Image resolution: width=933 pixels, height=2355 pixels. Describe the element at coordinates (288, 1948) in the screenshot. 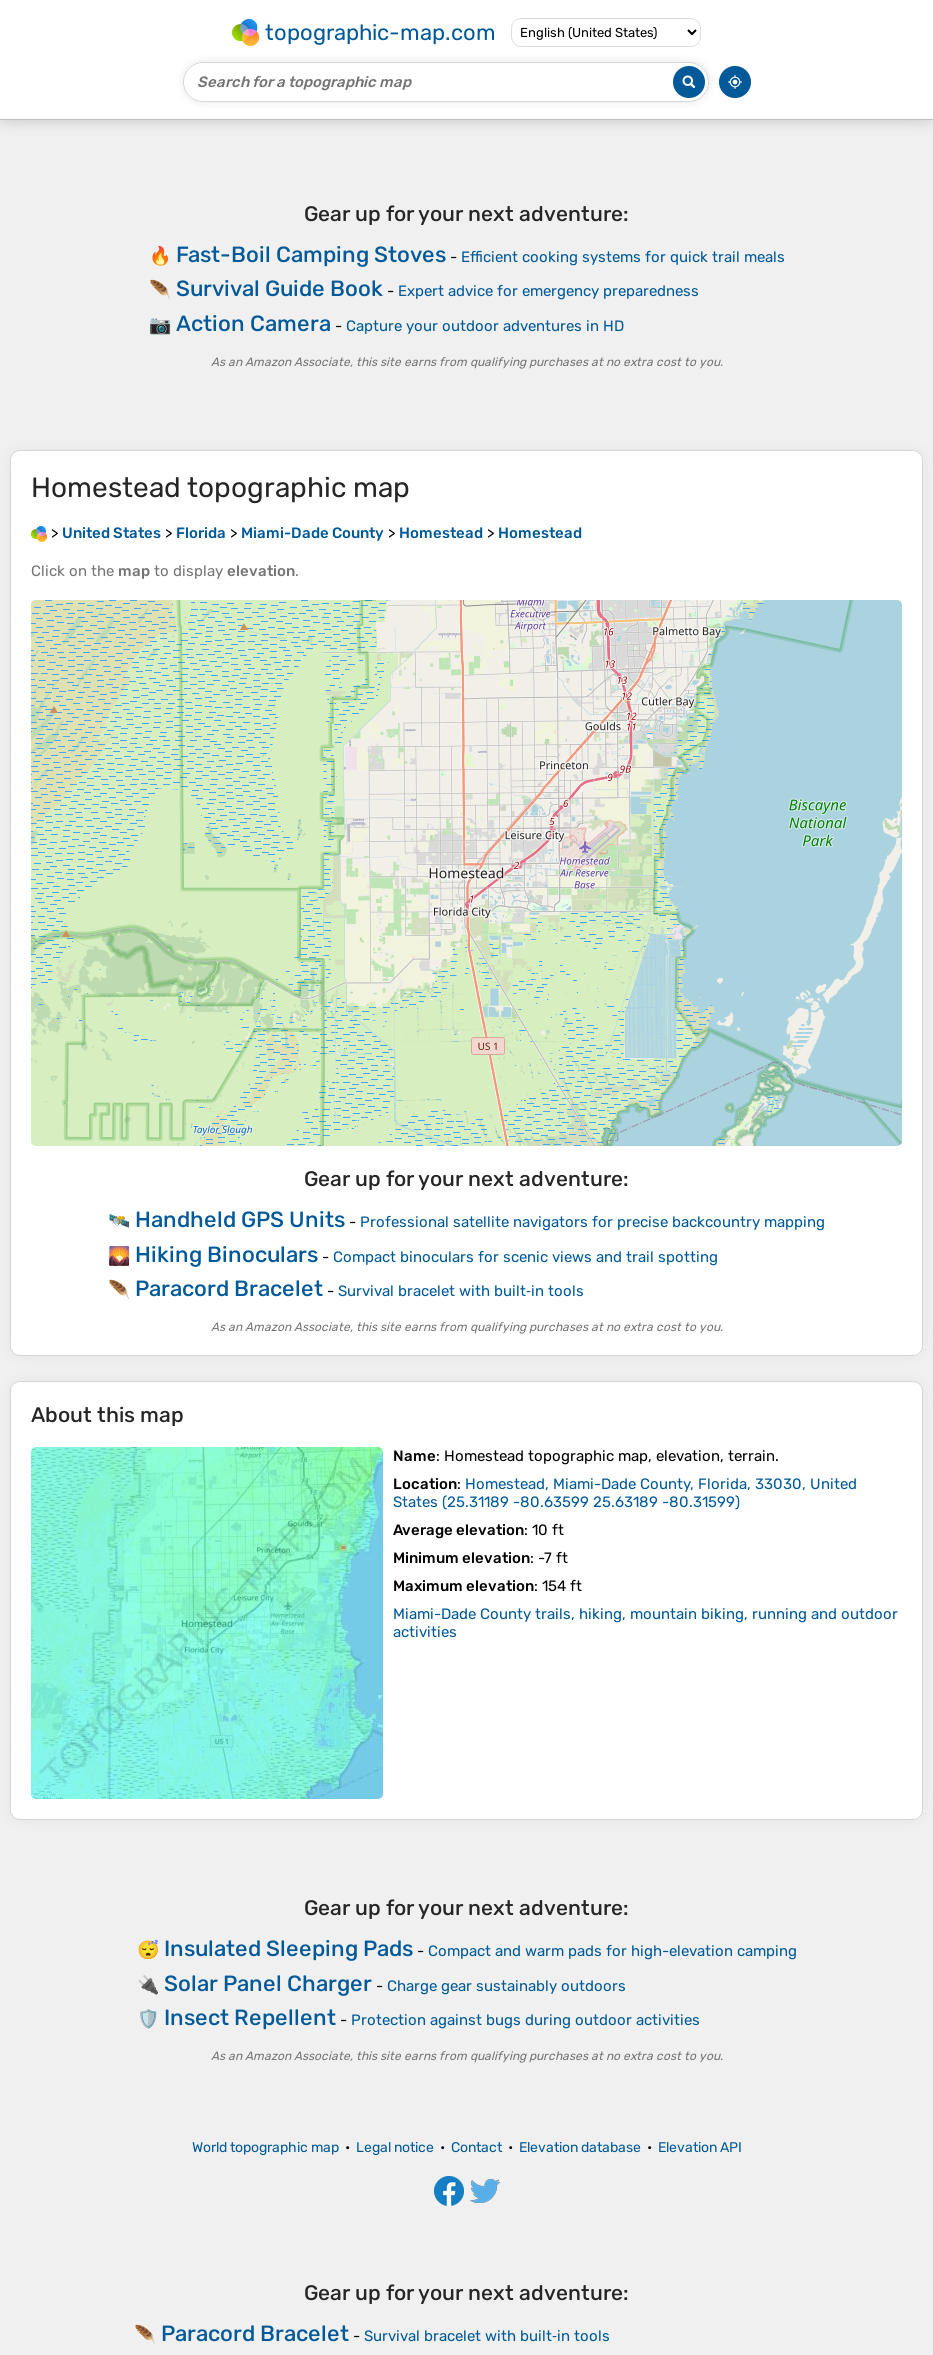

I see `Insulated Sleeping Pads` at that location.